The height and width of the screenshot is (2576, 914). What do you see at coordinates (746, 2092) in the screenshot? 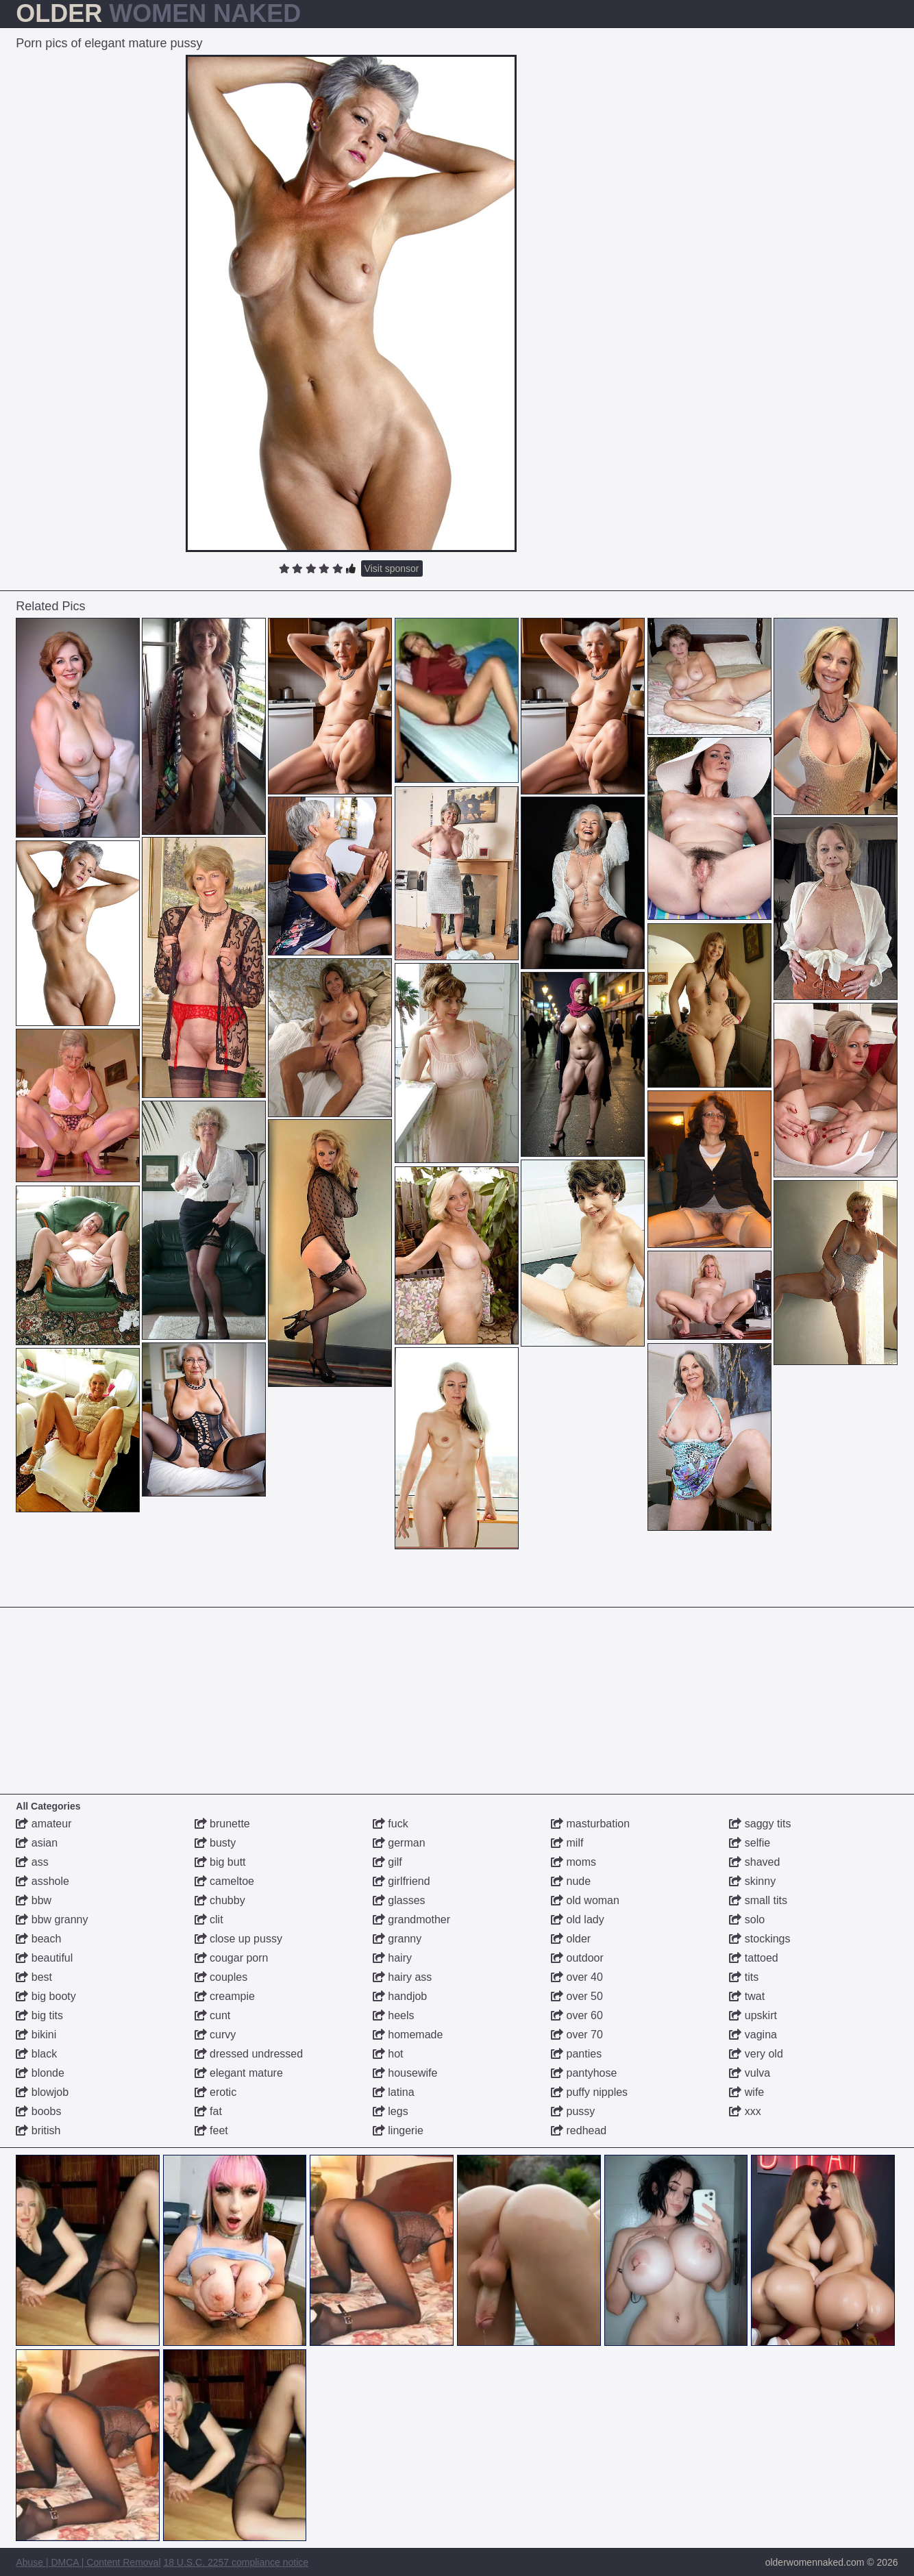
I see `wife` at bounding box center [746, 2092].